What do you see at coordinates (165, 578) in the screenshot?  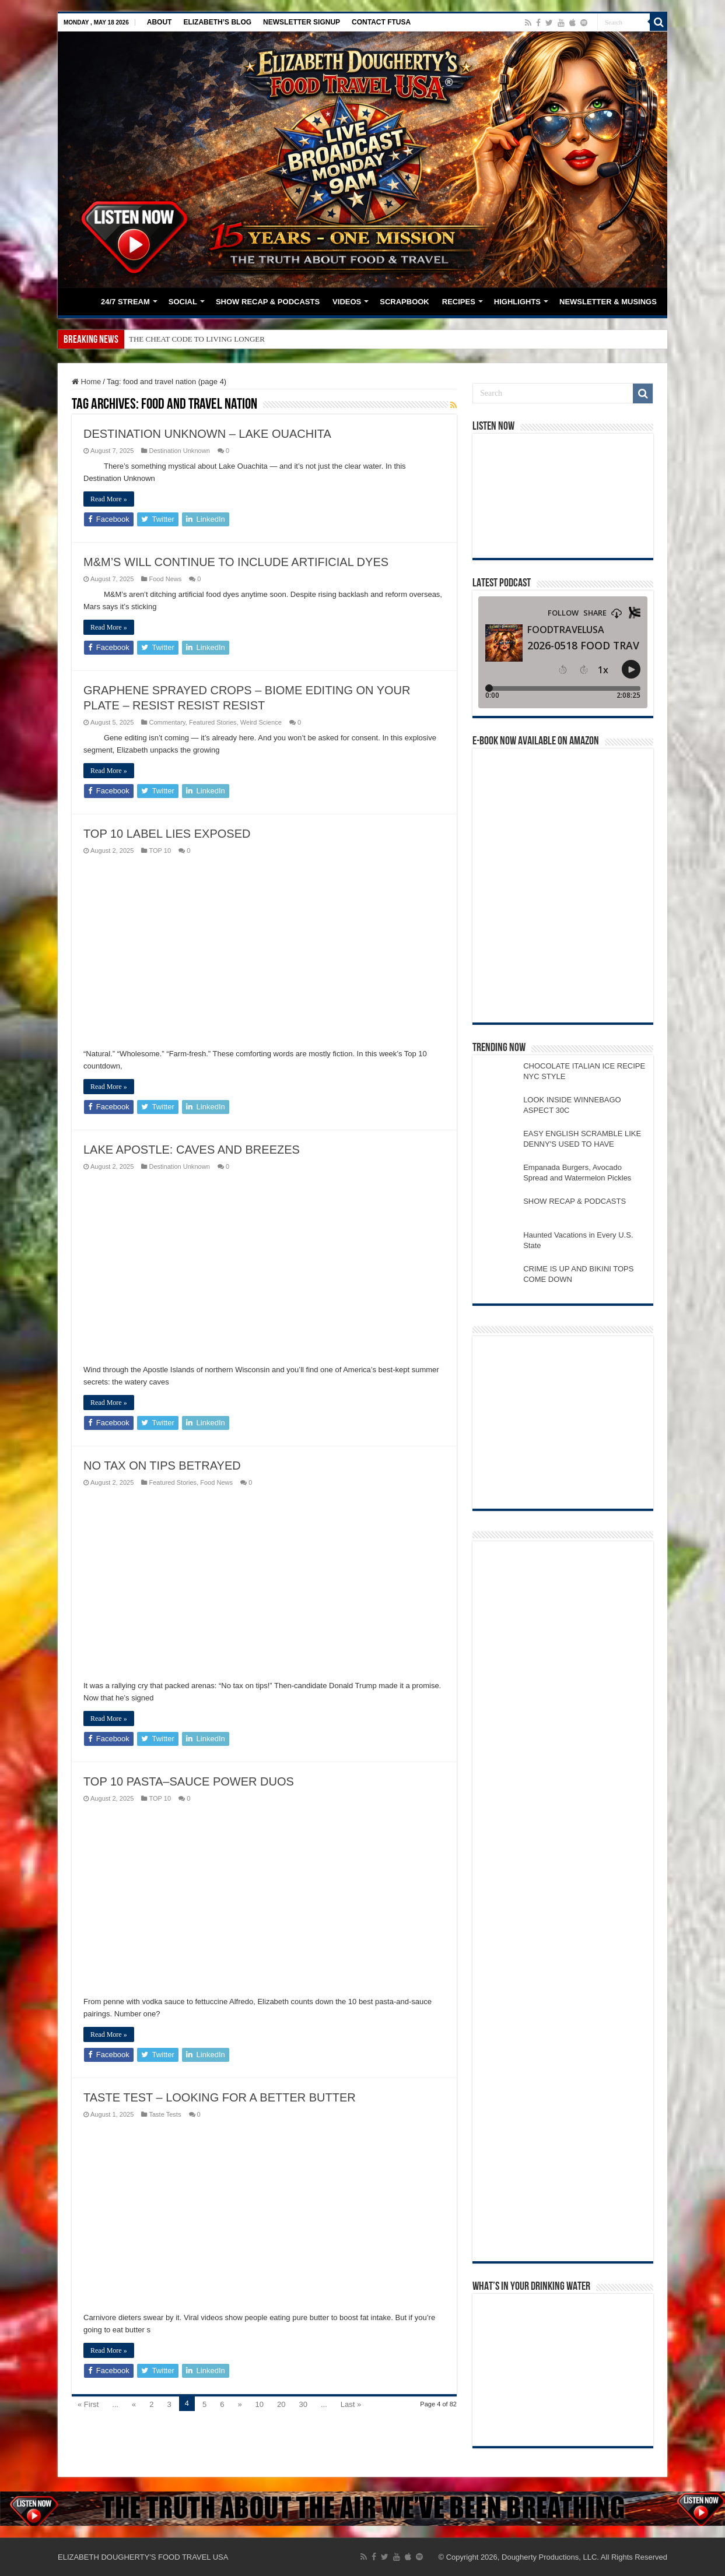 I see `Food News` at bounding box center [165, 578].